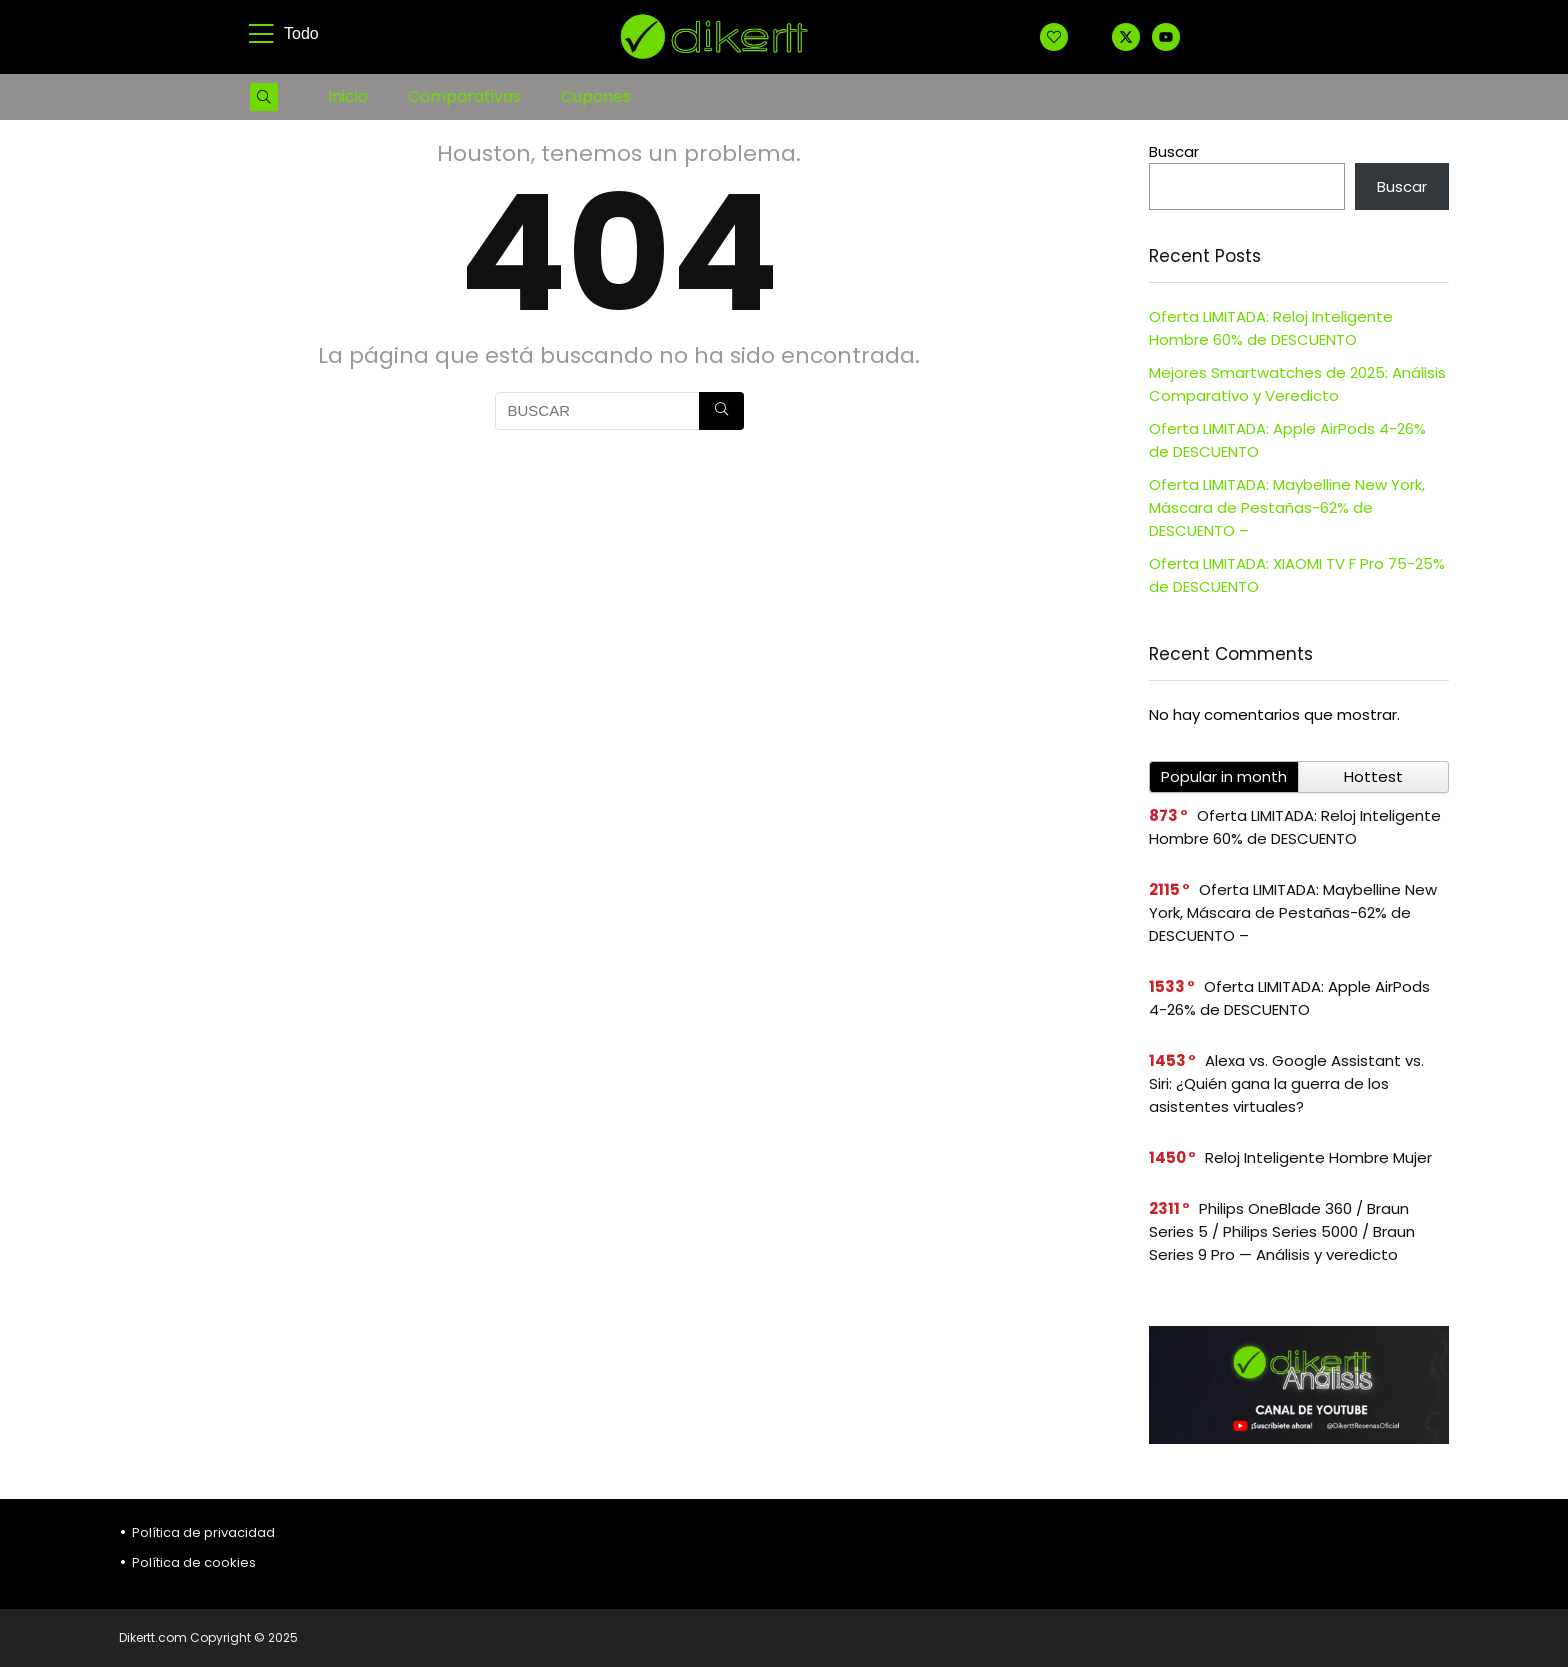 This screenshot has height=1667, width=1568. Describe the element at coordinates (1318, 1157) in the screenshot. I see `Reloj Inteligente Hombre Mujer` at that location.